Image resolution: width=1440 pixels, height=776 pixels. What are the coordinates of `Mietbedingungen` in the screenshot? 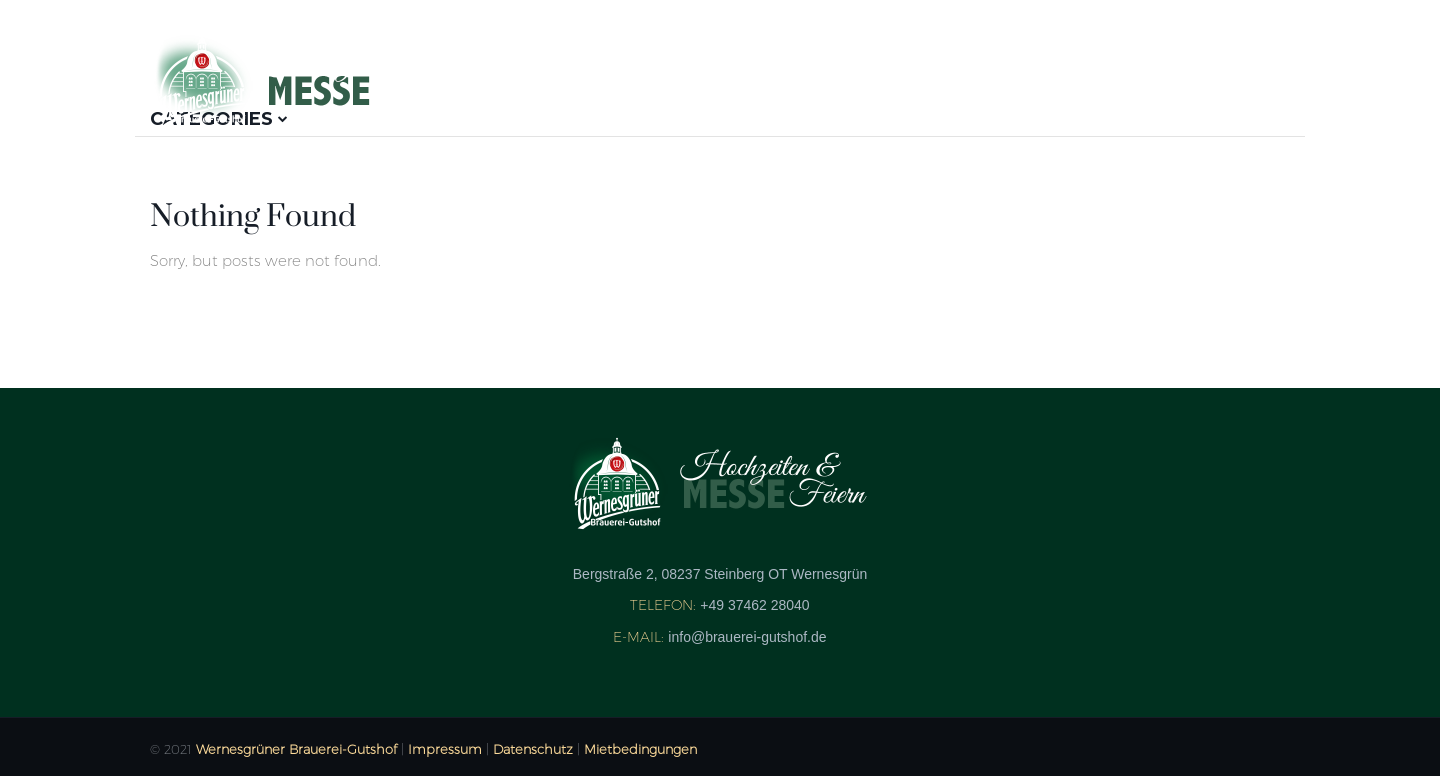 It's located at (640, 749).